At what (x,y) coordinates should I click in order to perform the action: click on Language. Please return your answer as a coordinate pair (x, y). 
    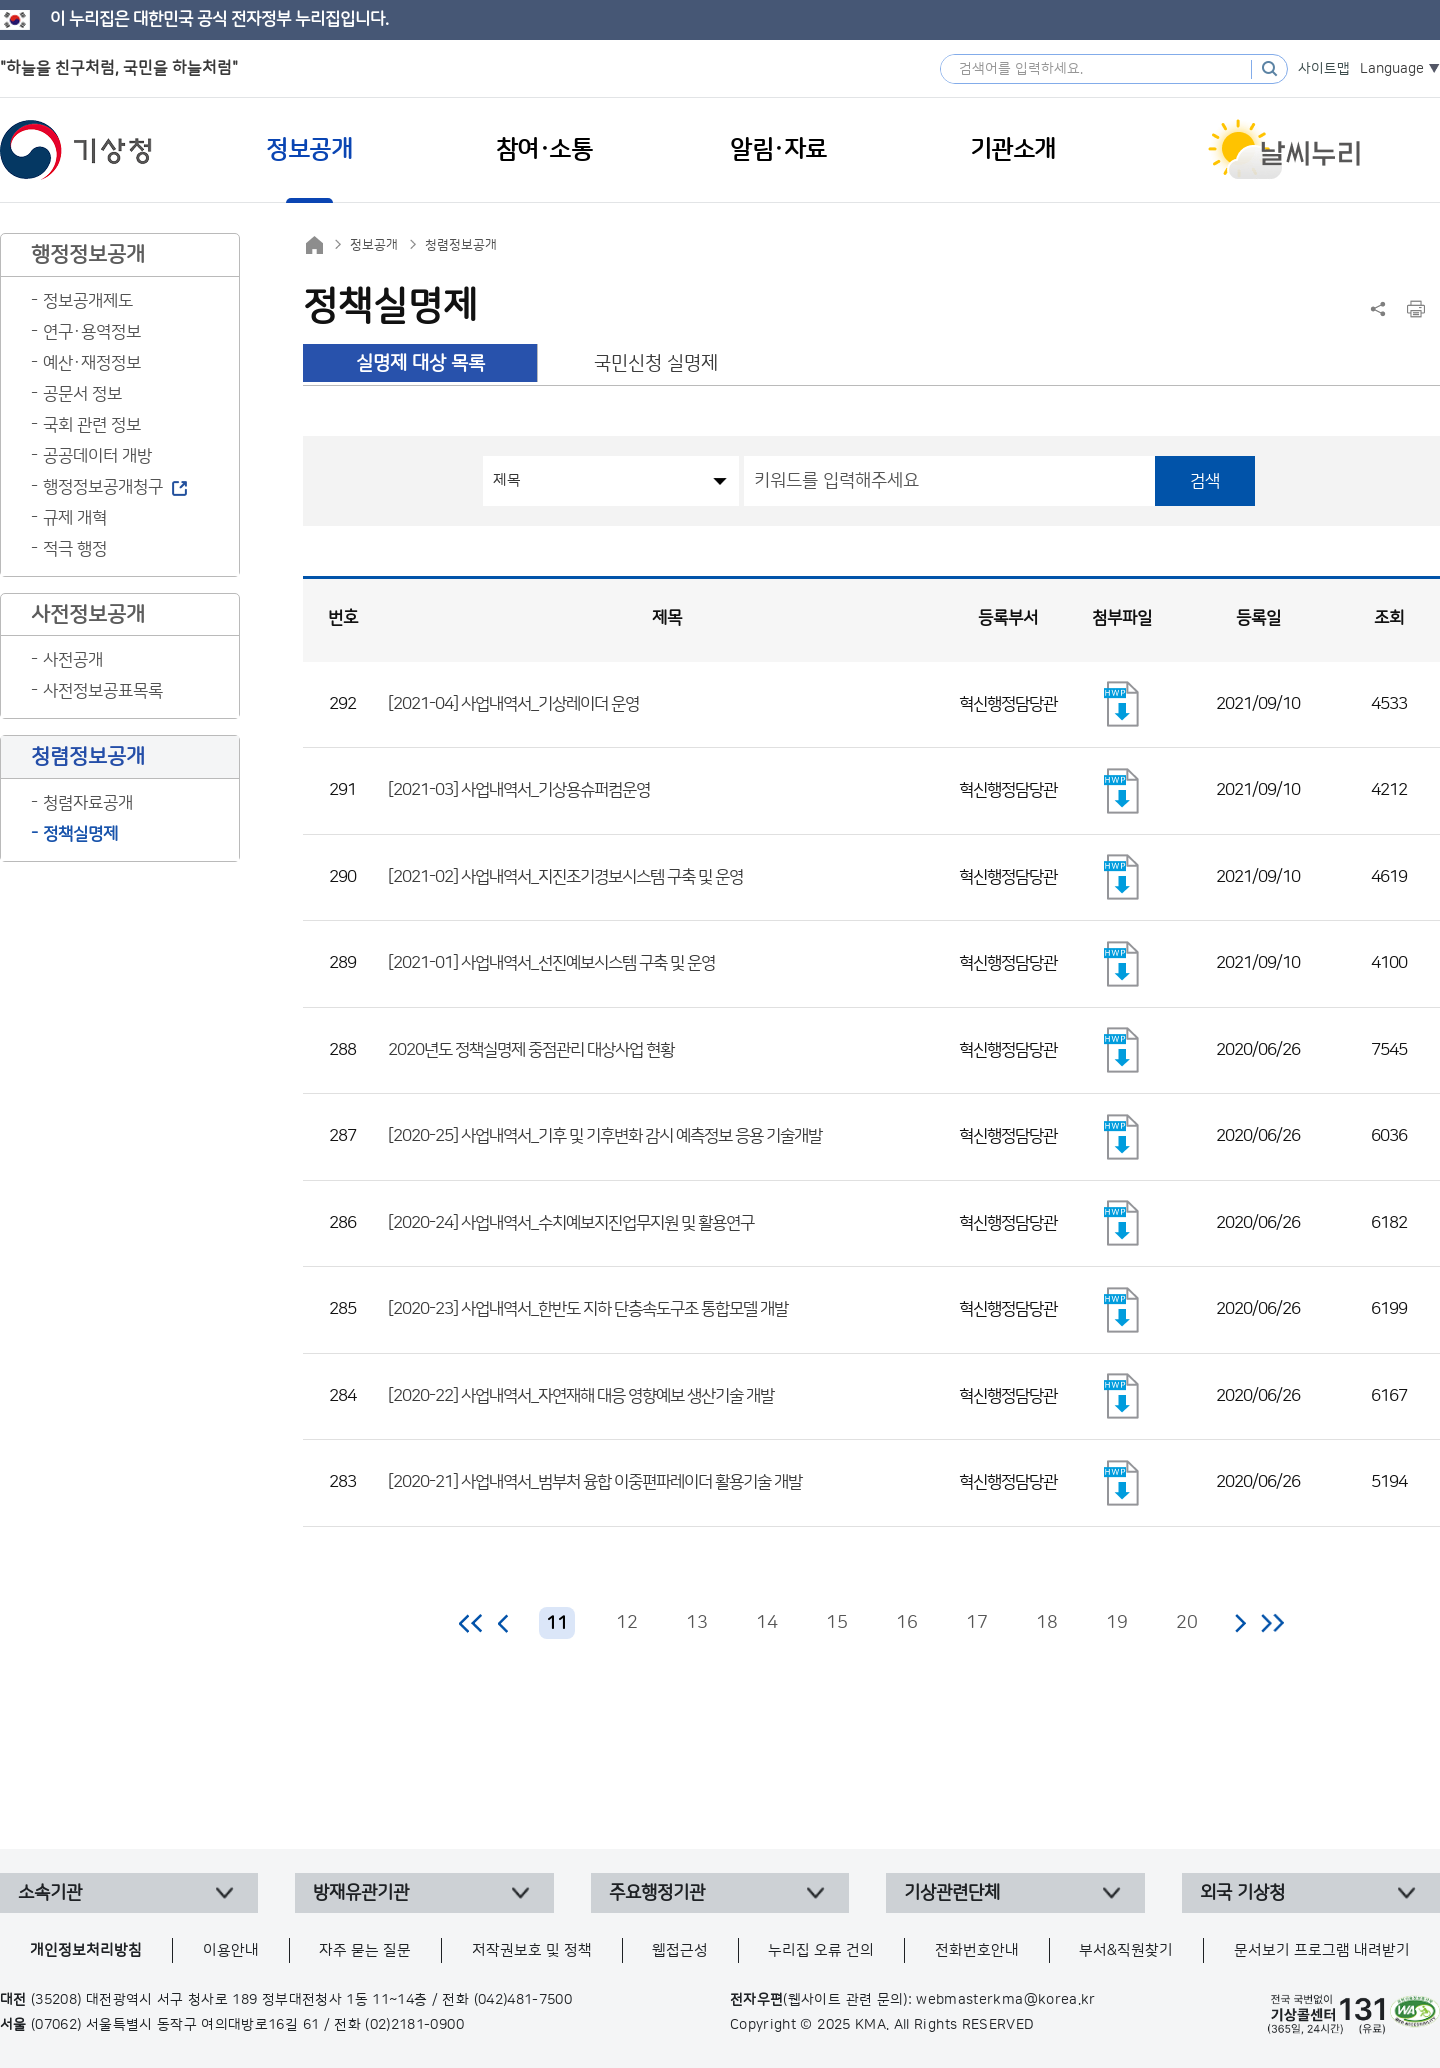
    Looking at the image, I should click on (1392, 69).